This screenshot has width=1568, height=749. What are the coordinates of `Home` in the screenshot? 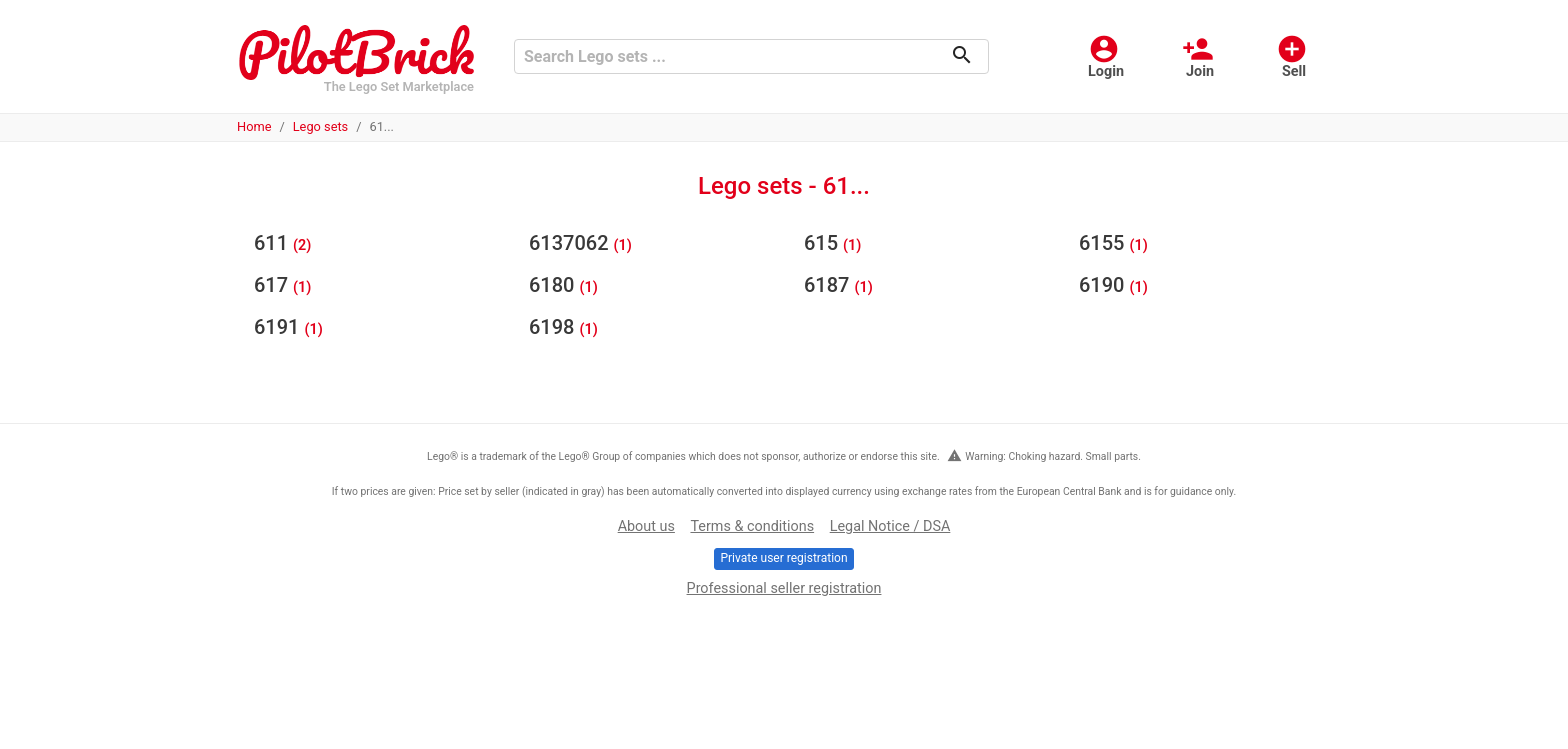 It's located at (254, 126).